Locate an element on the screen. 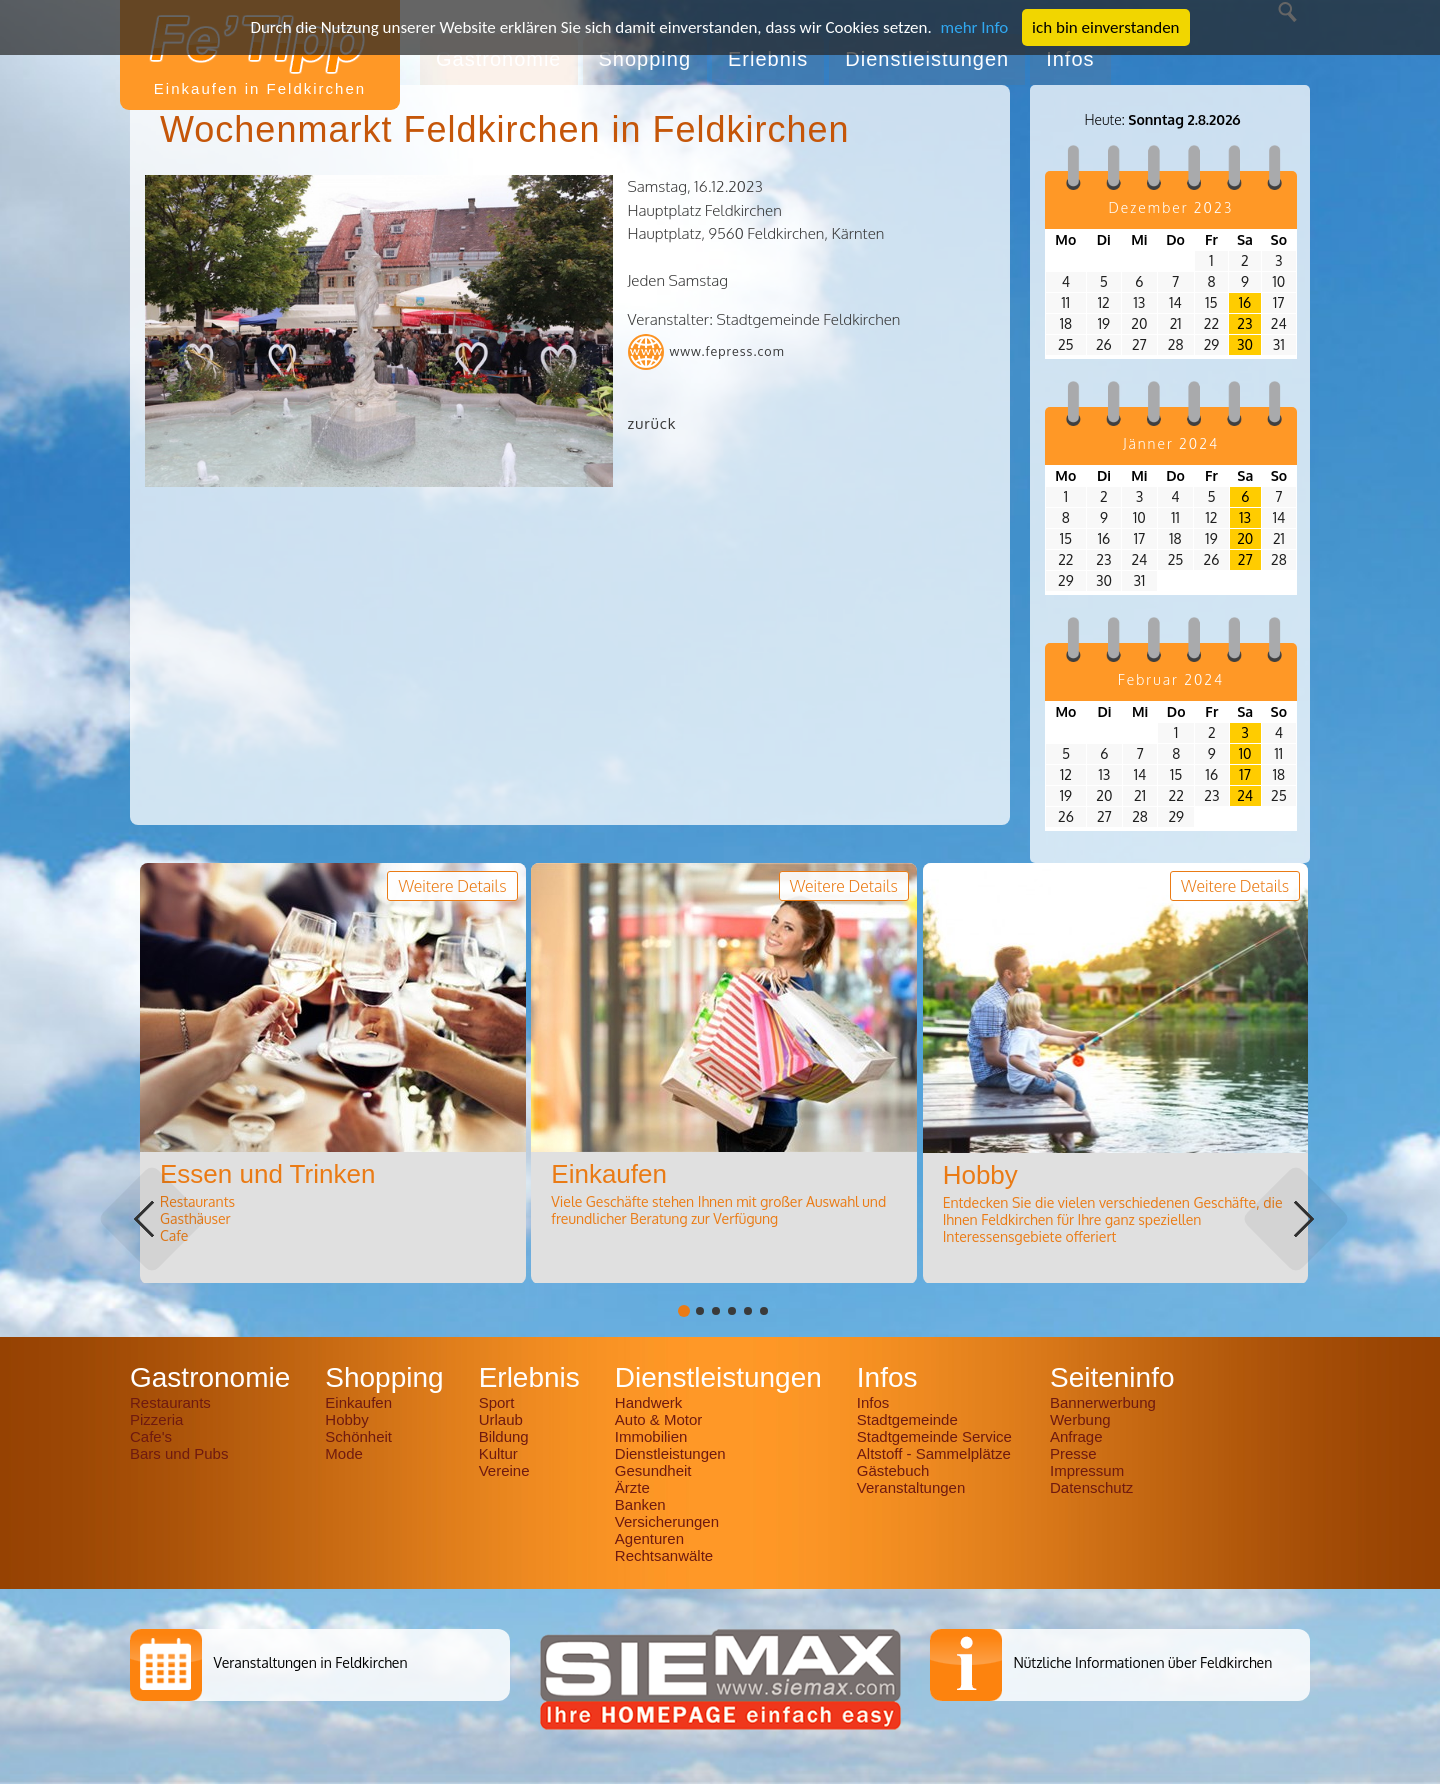  Mode is located at coordinates (344, 1453).